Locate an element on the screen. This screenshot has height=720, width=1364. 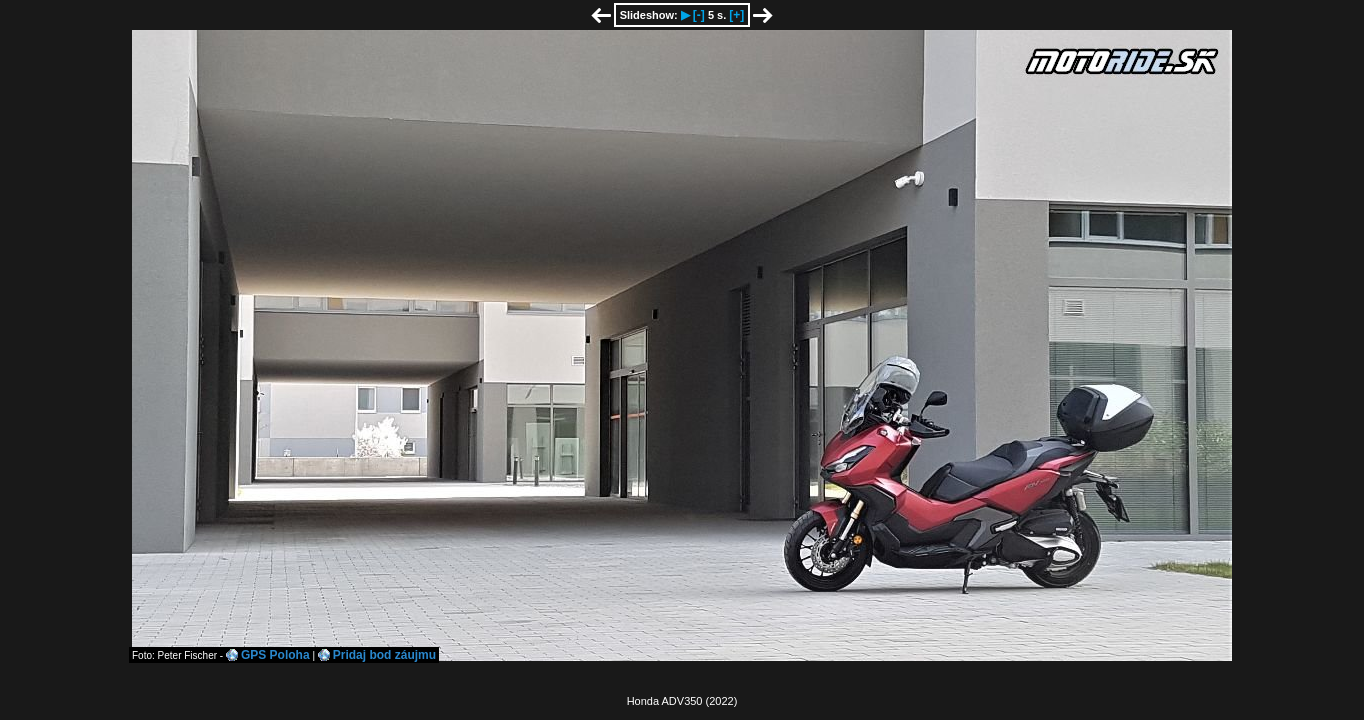
[-] is located at coordinates (699, 15).